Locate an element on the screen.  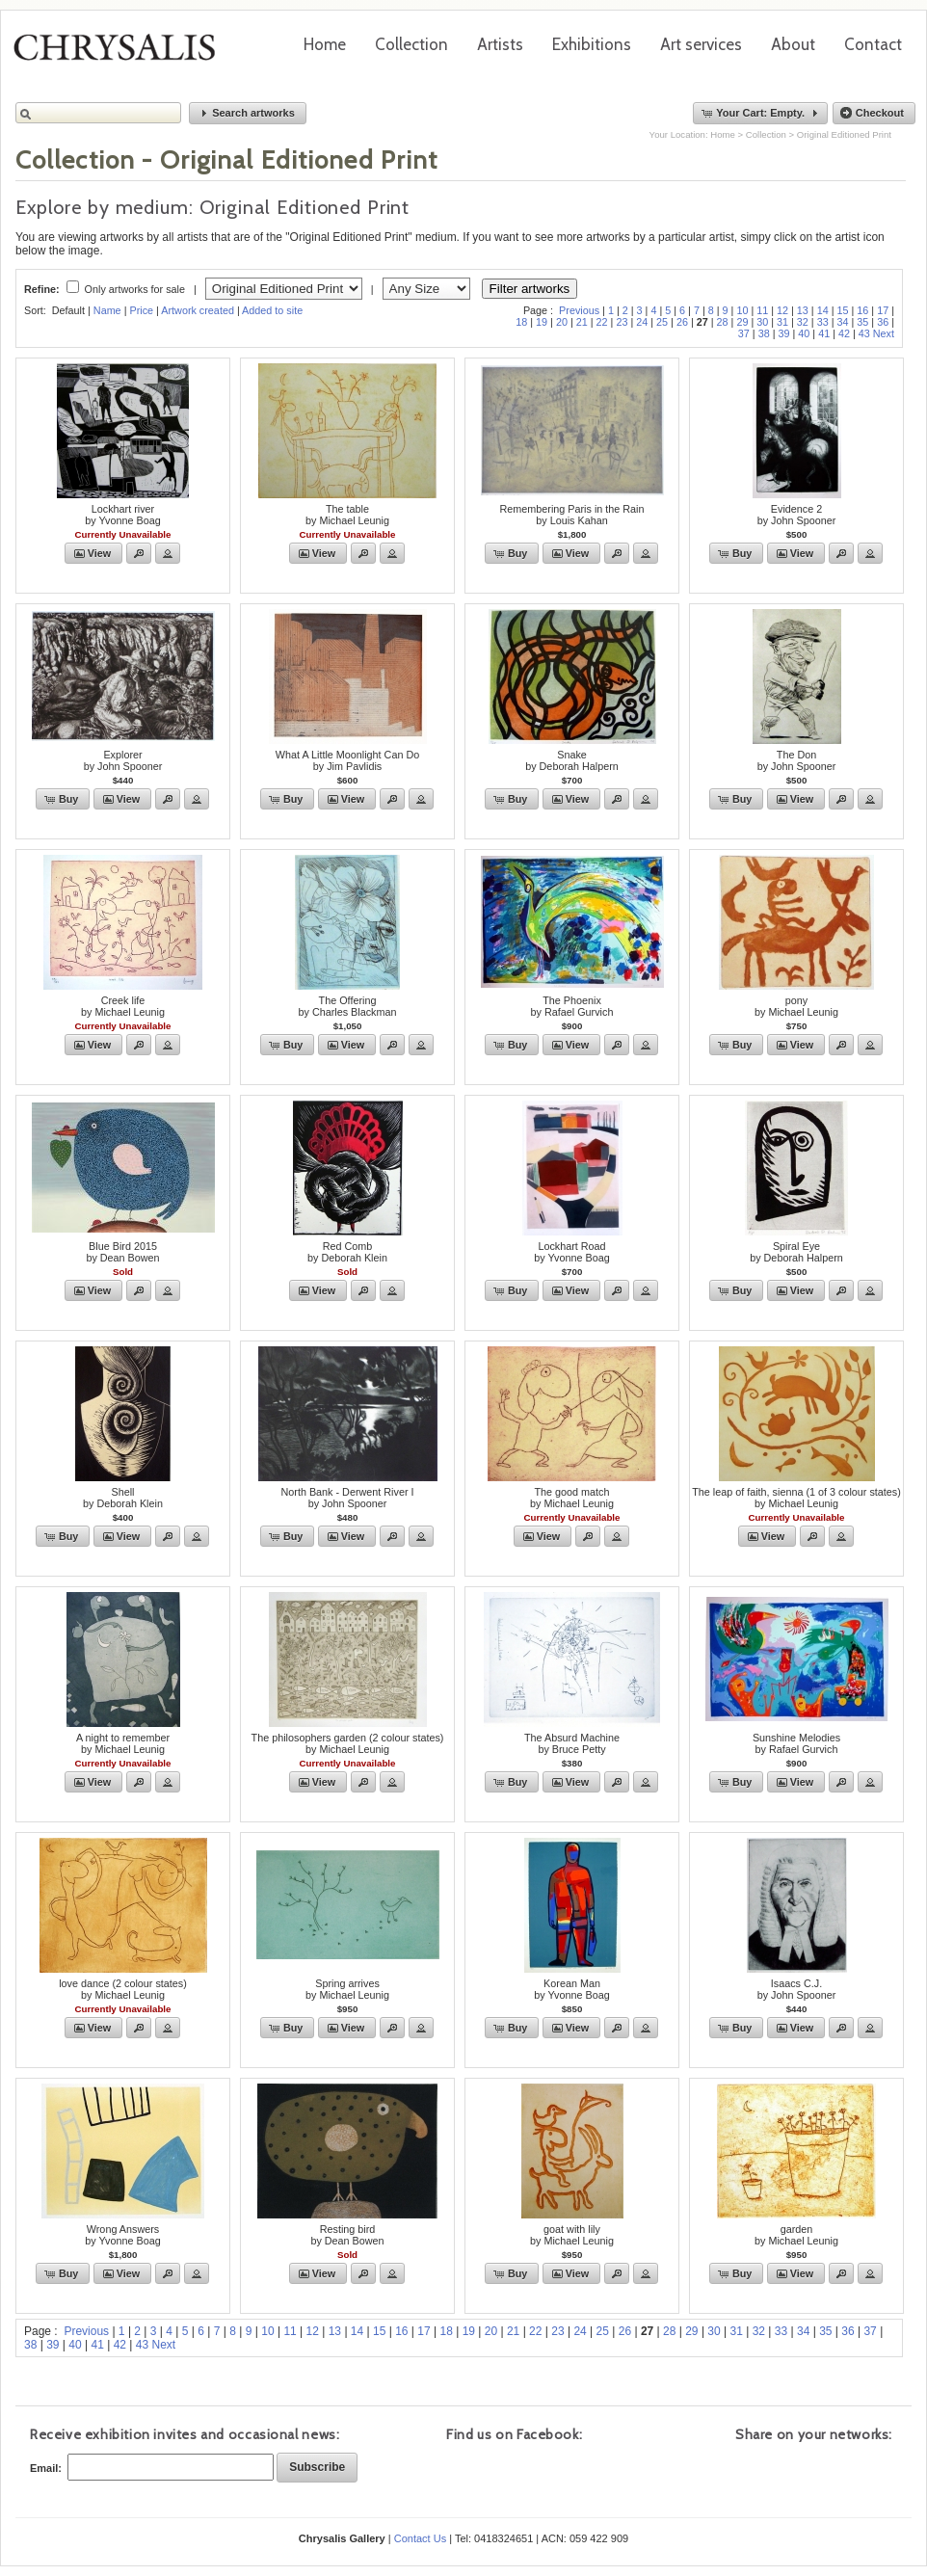
23 is located at coordinates (621, 322).